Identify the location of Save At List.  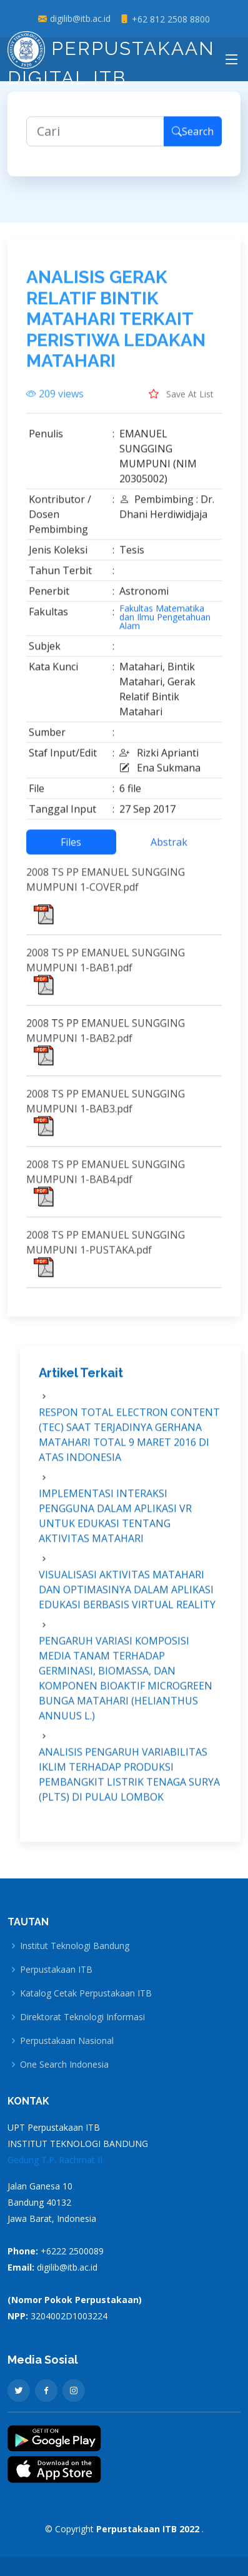
(181, 400).